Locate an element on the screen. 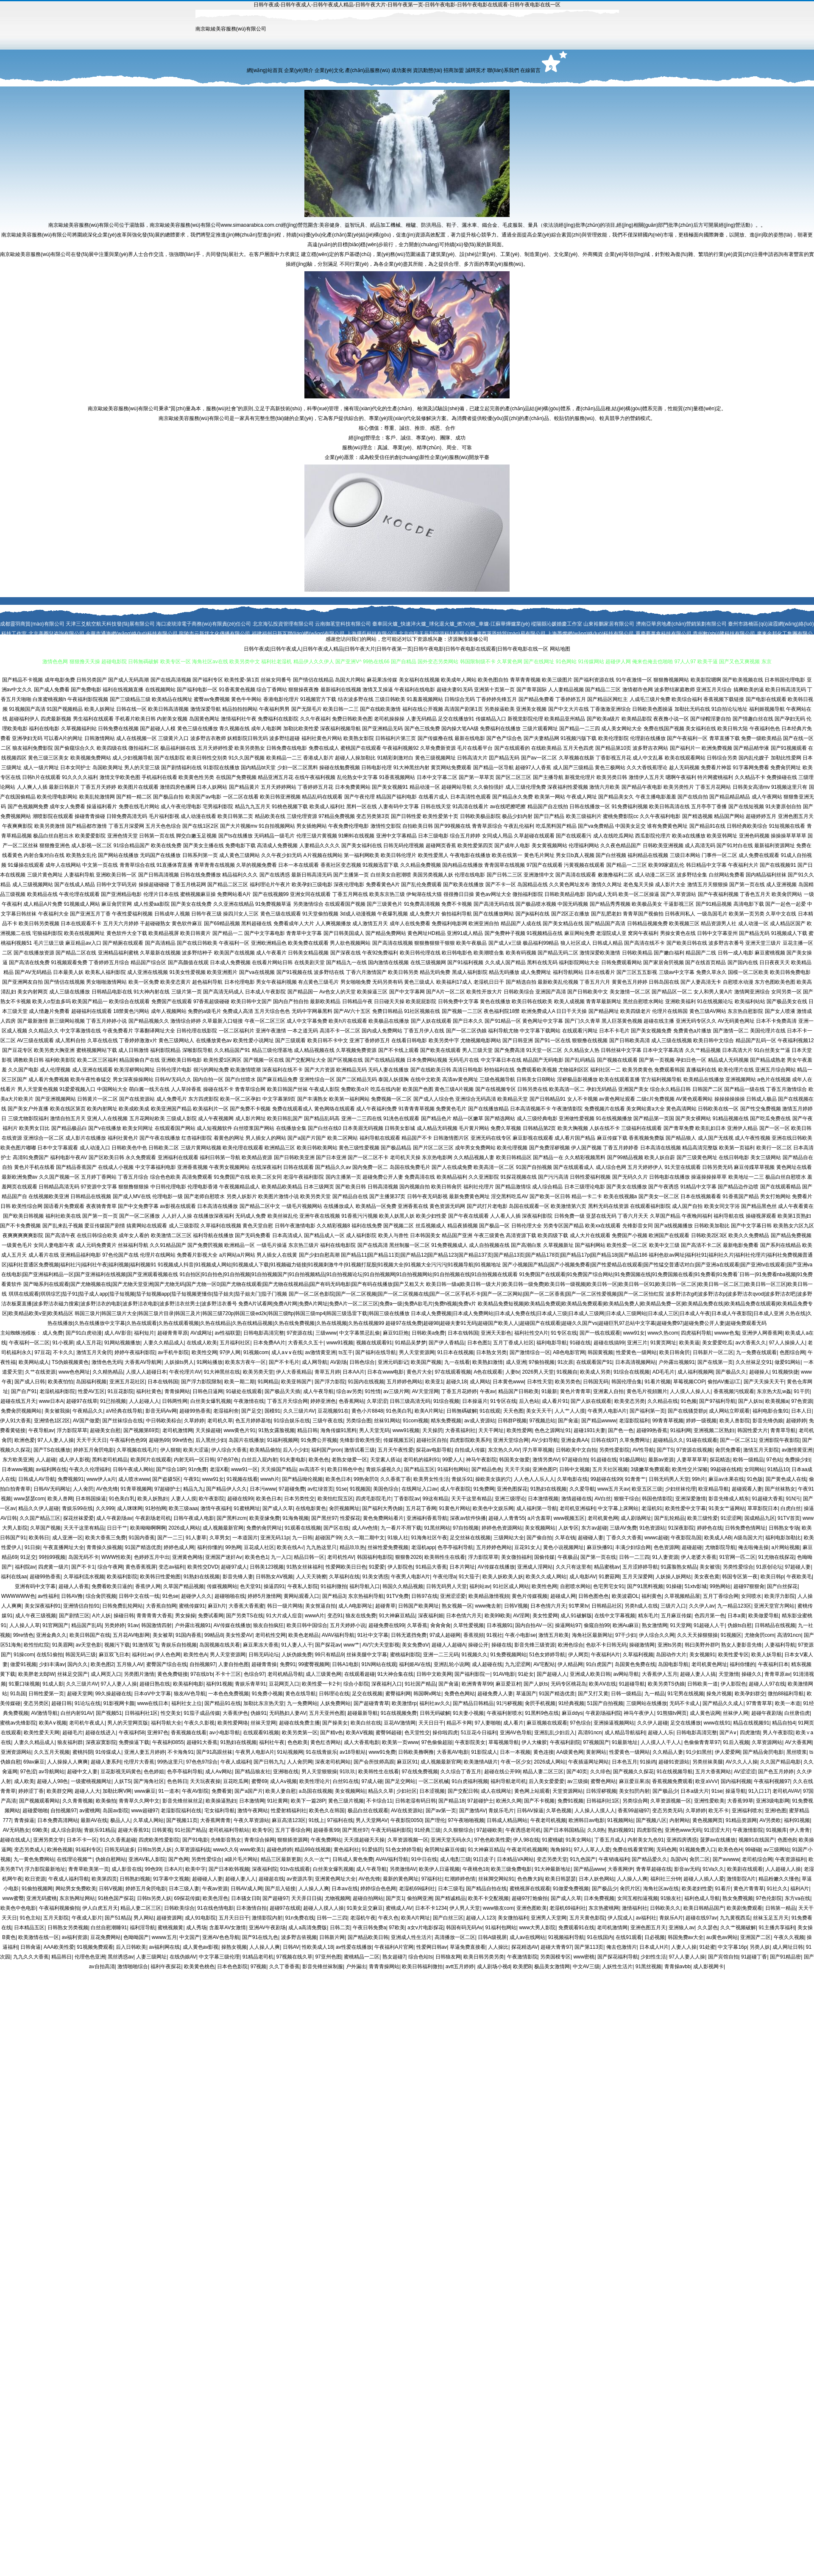 The image size is (814, 2576). 操碰在线不卡 is located at coordinates (218, 1089).